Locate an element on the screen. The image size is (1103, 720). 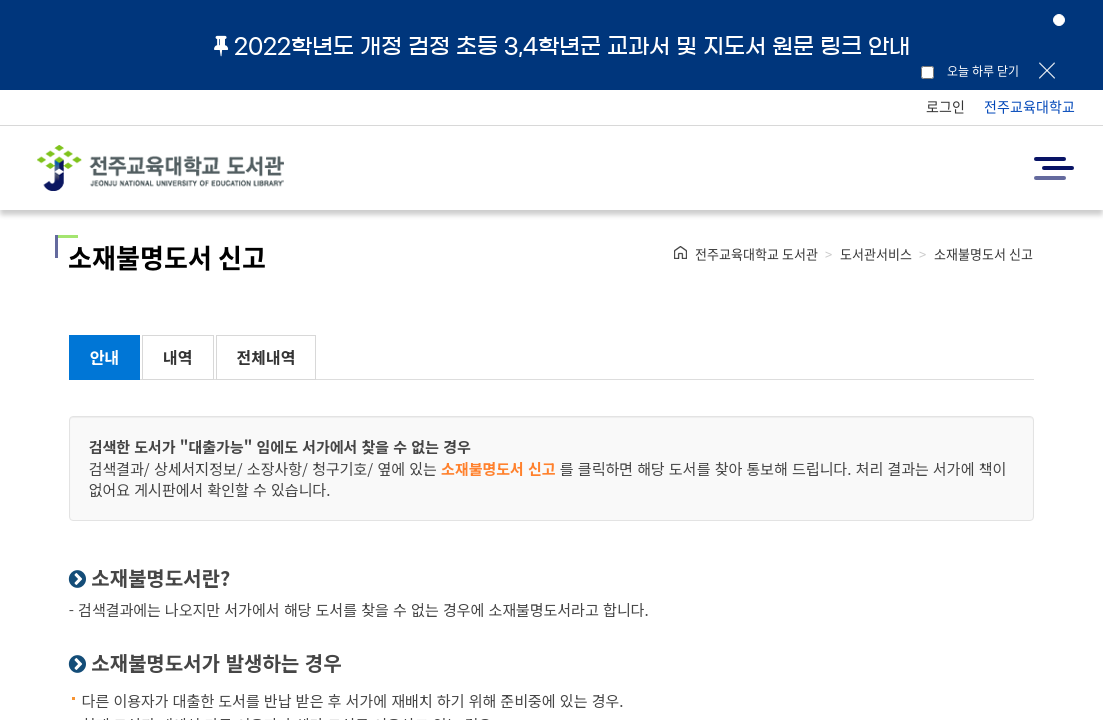
전주교육대학교 도서관 is located at coordinates (756, 253).